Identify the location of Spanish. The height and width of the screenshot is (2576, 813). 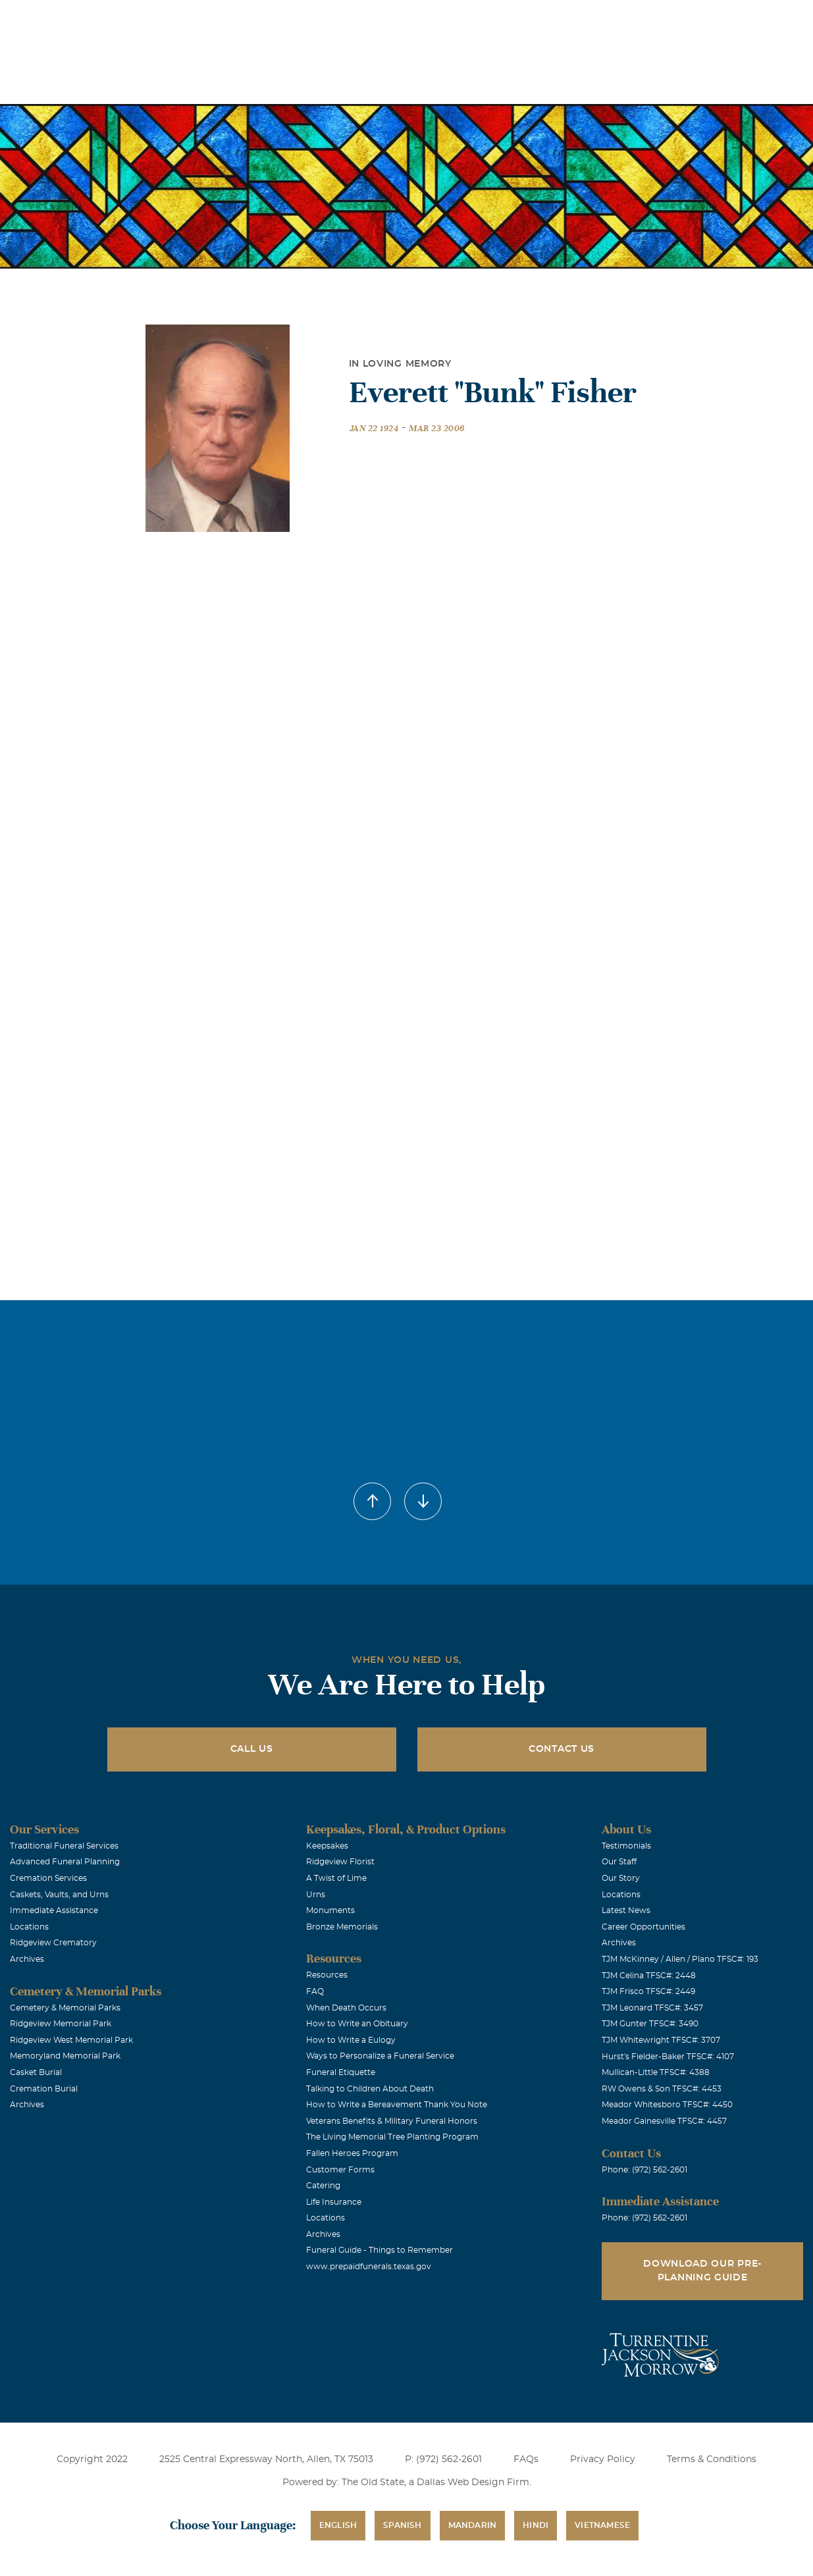
(402, 2525).